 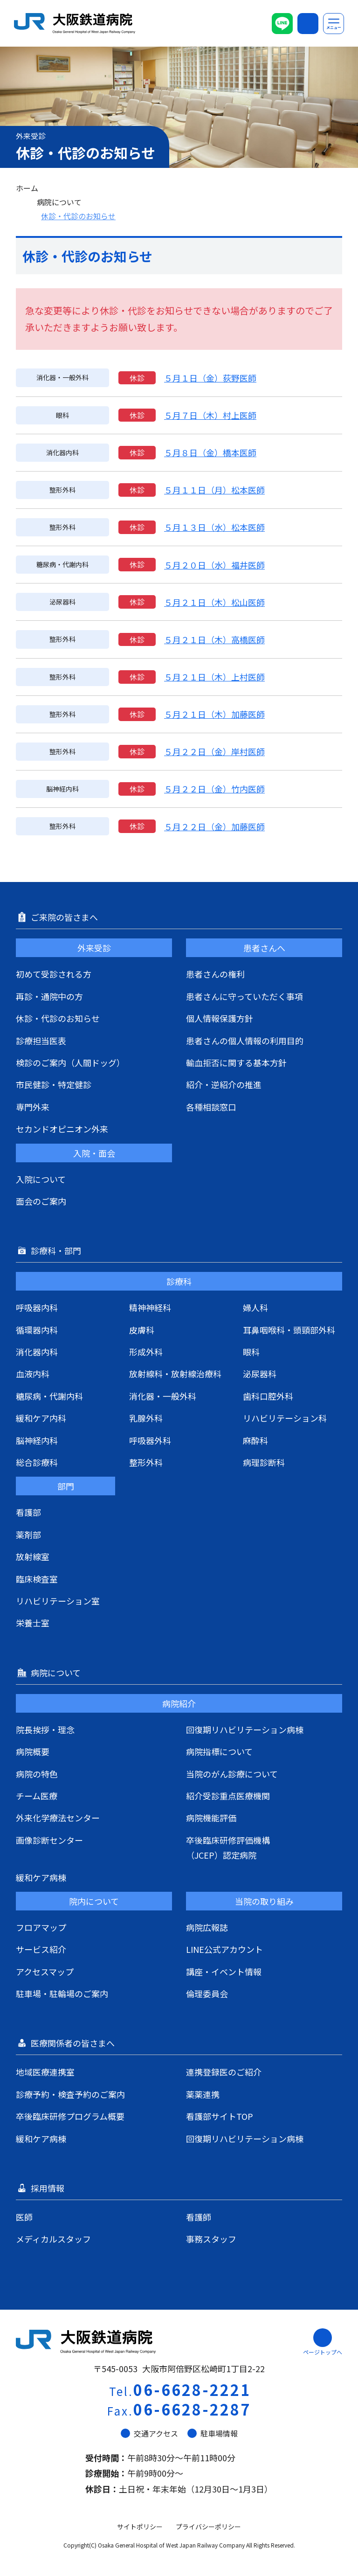 I want to click on メディカルスタッフ, so click(x=53, y=2239).